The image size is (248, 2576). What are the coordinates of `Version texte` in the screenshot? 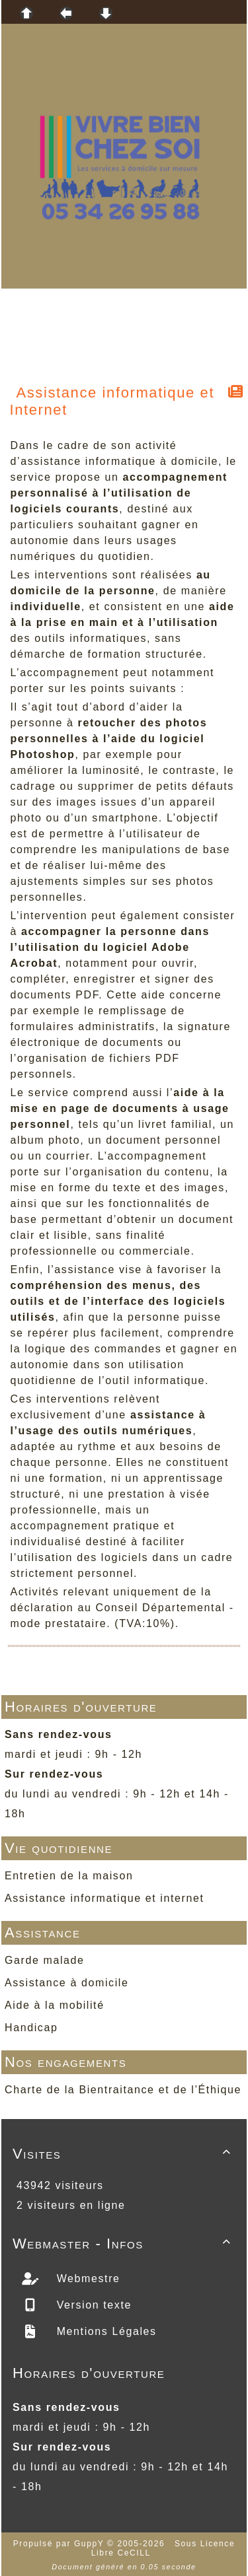 It's located at (92, 2305).